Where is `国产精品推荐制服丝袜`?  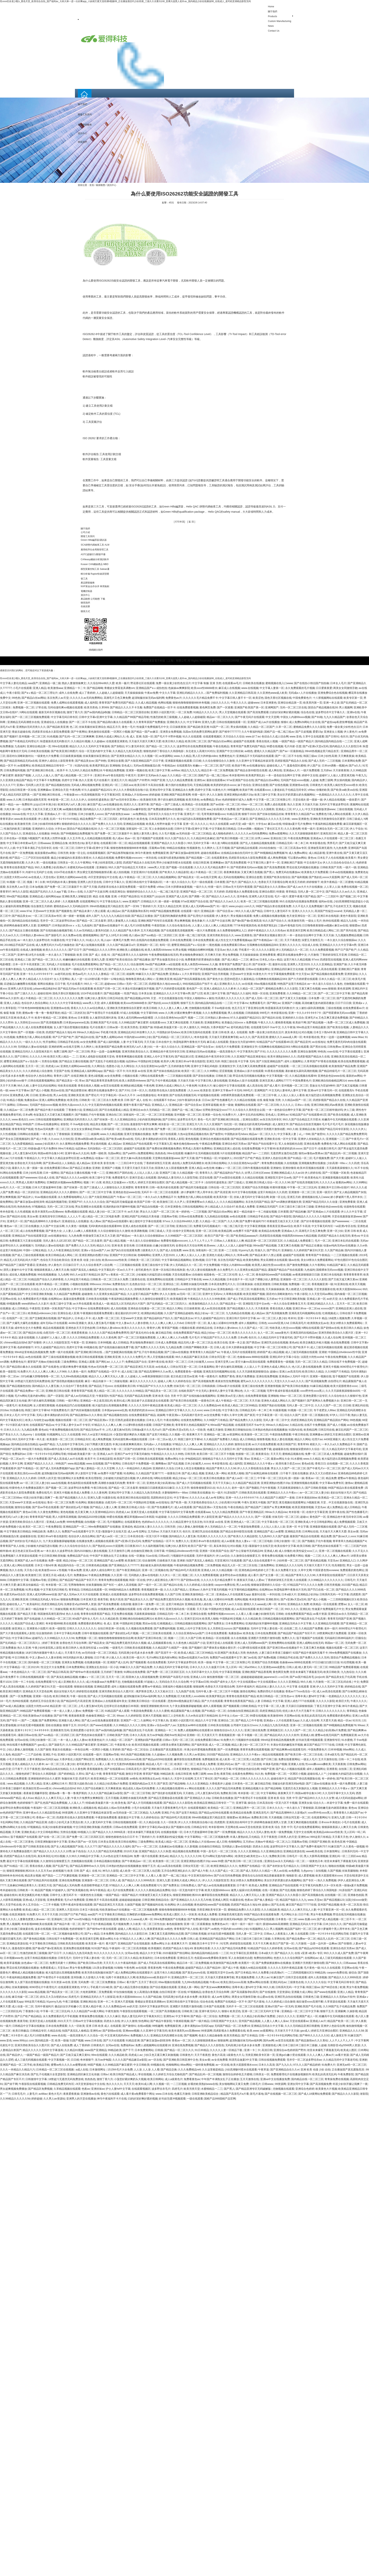 国产精品推荐制服丝袜 is located at coordinates (120, 852).